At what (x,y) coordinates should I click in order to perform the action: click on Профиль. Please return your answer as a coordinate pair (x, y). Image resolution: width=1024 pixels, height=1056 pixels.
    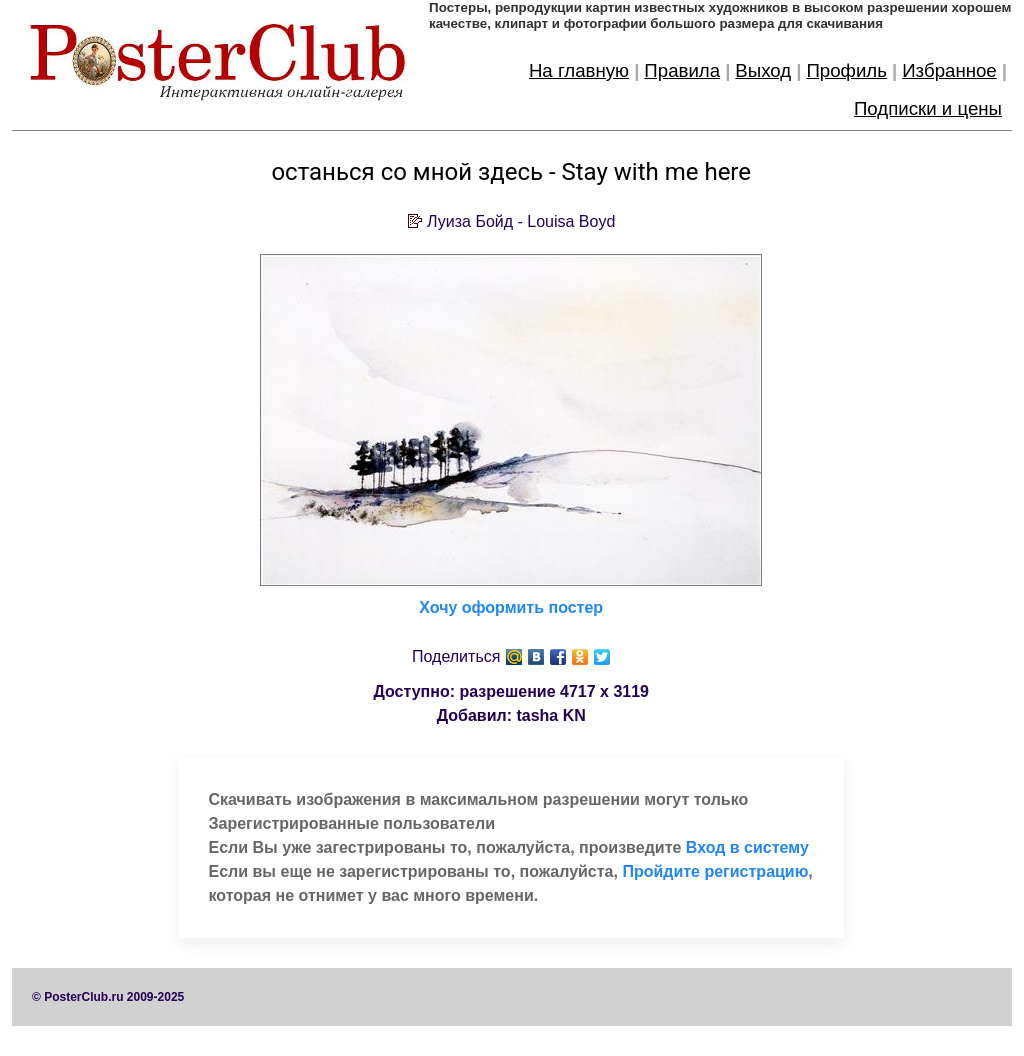
    Looking at the image, I should click on (846, 70).